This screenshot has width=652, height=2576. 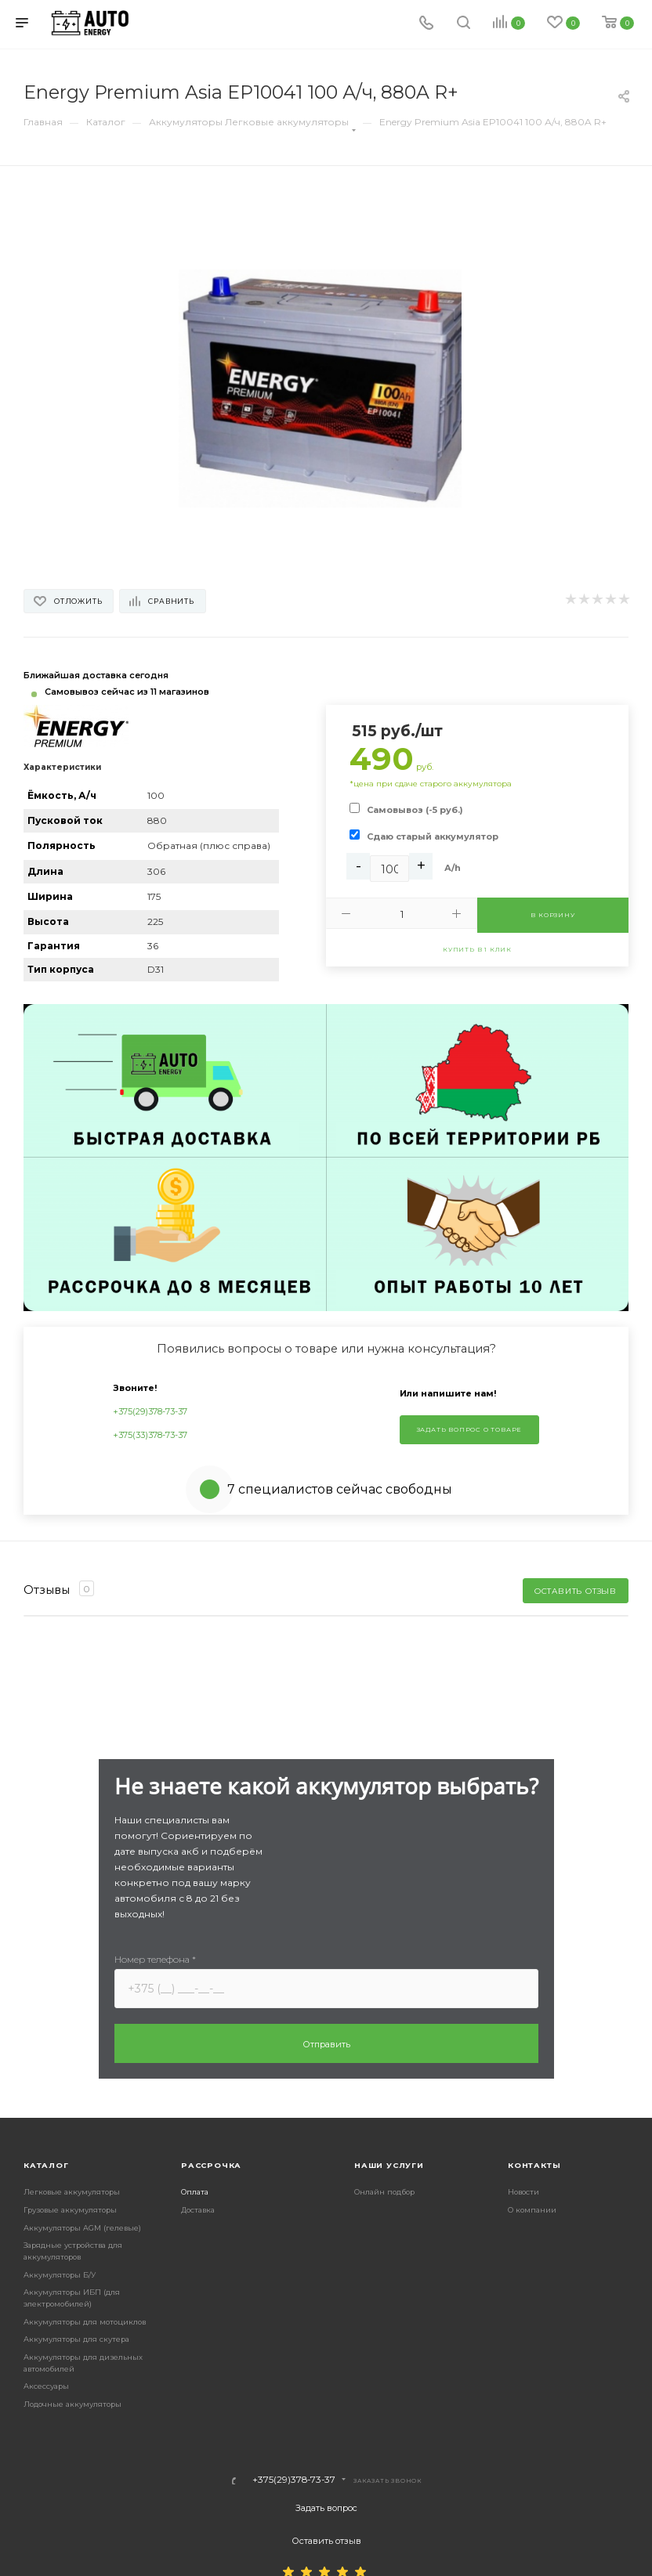 What do you see at coordinates (415, 809) in the screenshot?
I see `Самовывоз (-5 руб.)` at bounding box center [415, 809].